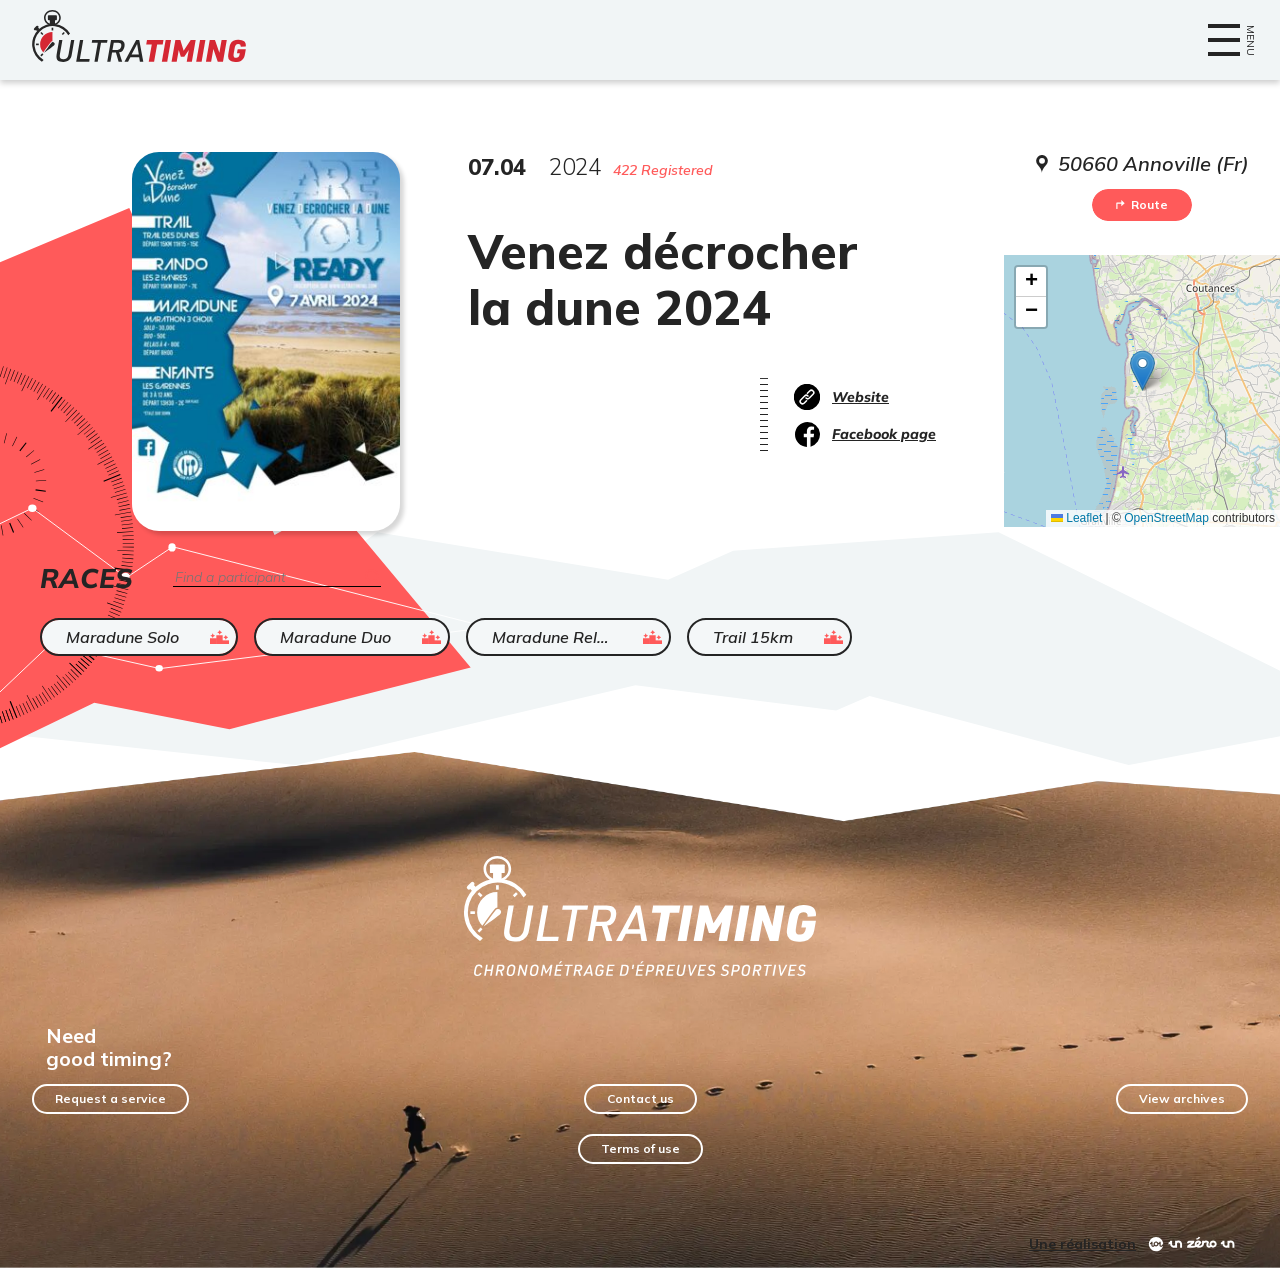  What do you see at coordinates (1142, 370) in the screenshot?
I see `[button]` at bounding box center [1142, 370].